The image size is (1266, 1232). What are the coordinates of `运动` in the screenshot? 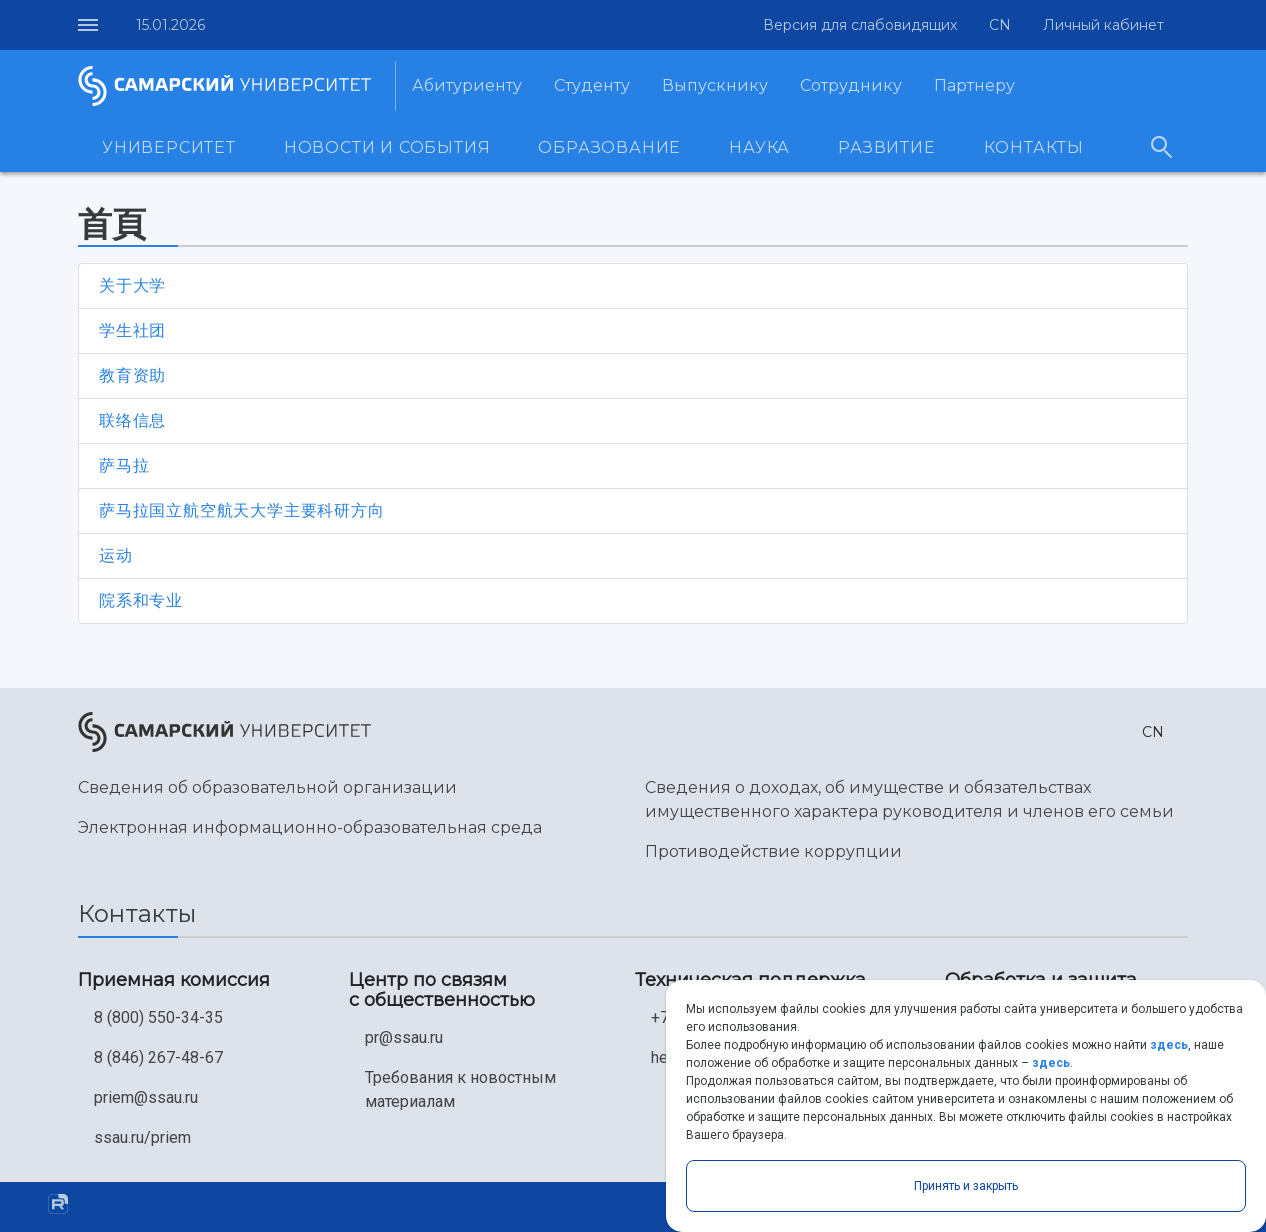 It's located at (116, 555).